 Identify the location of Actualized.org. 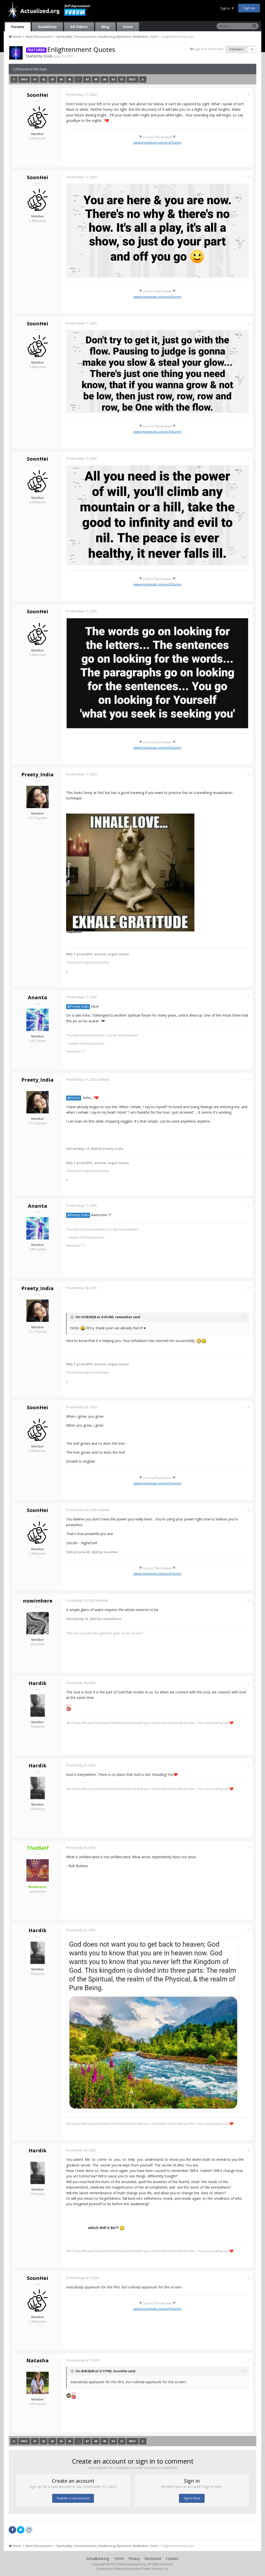
(98, 2558).